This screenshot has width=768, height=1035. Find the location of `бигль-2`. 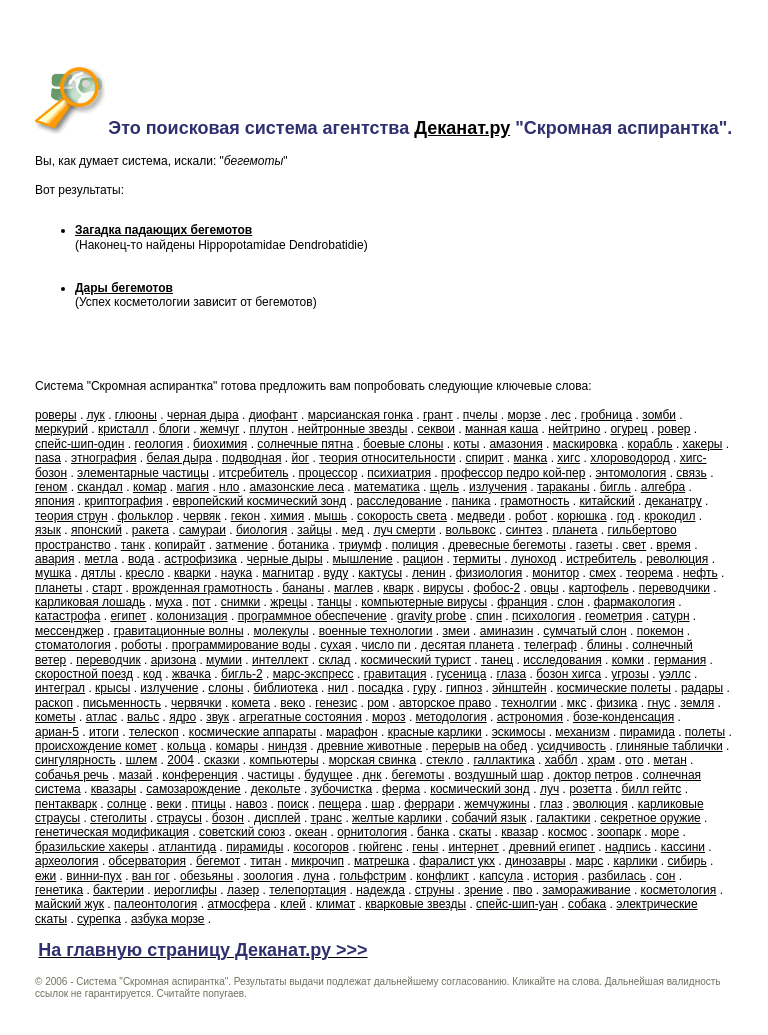

бигль-2 is located at coordinates (242, 674).